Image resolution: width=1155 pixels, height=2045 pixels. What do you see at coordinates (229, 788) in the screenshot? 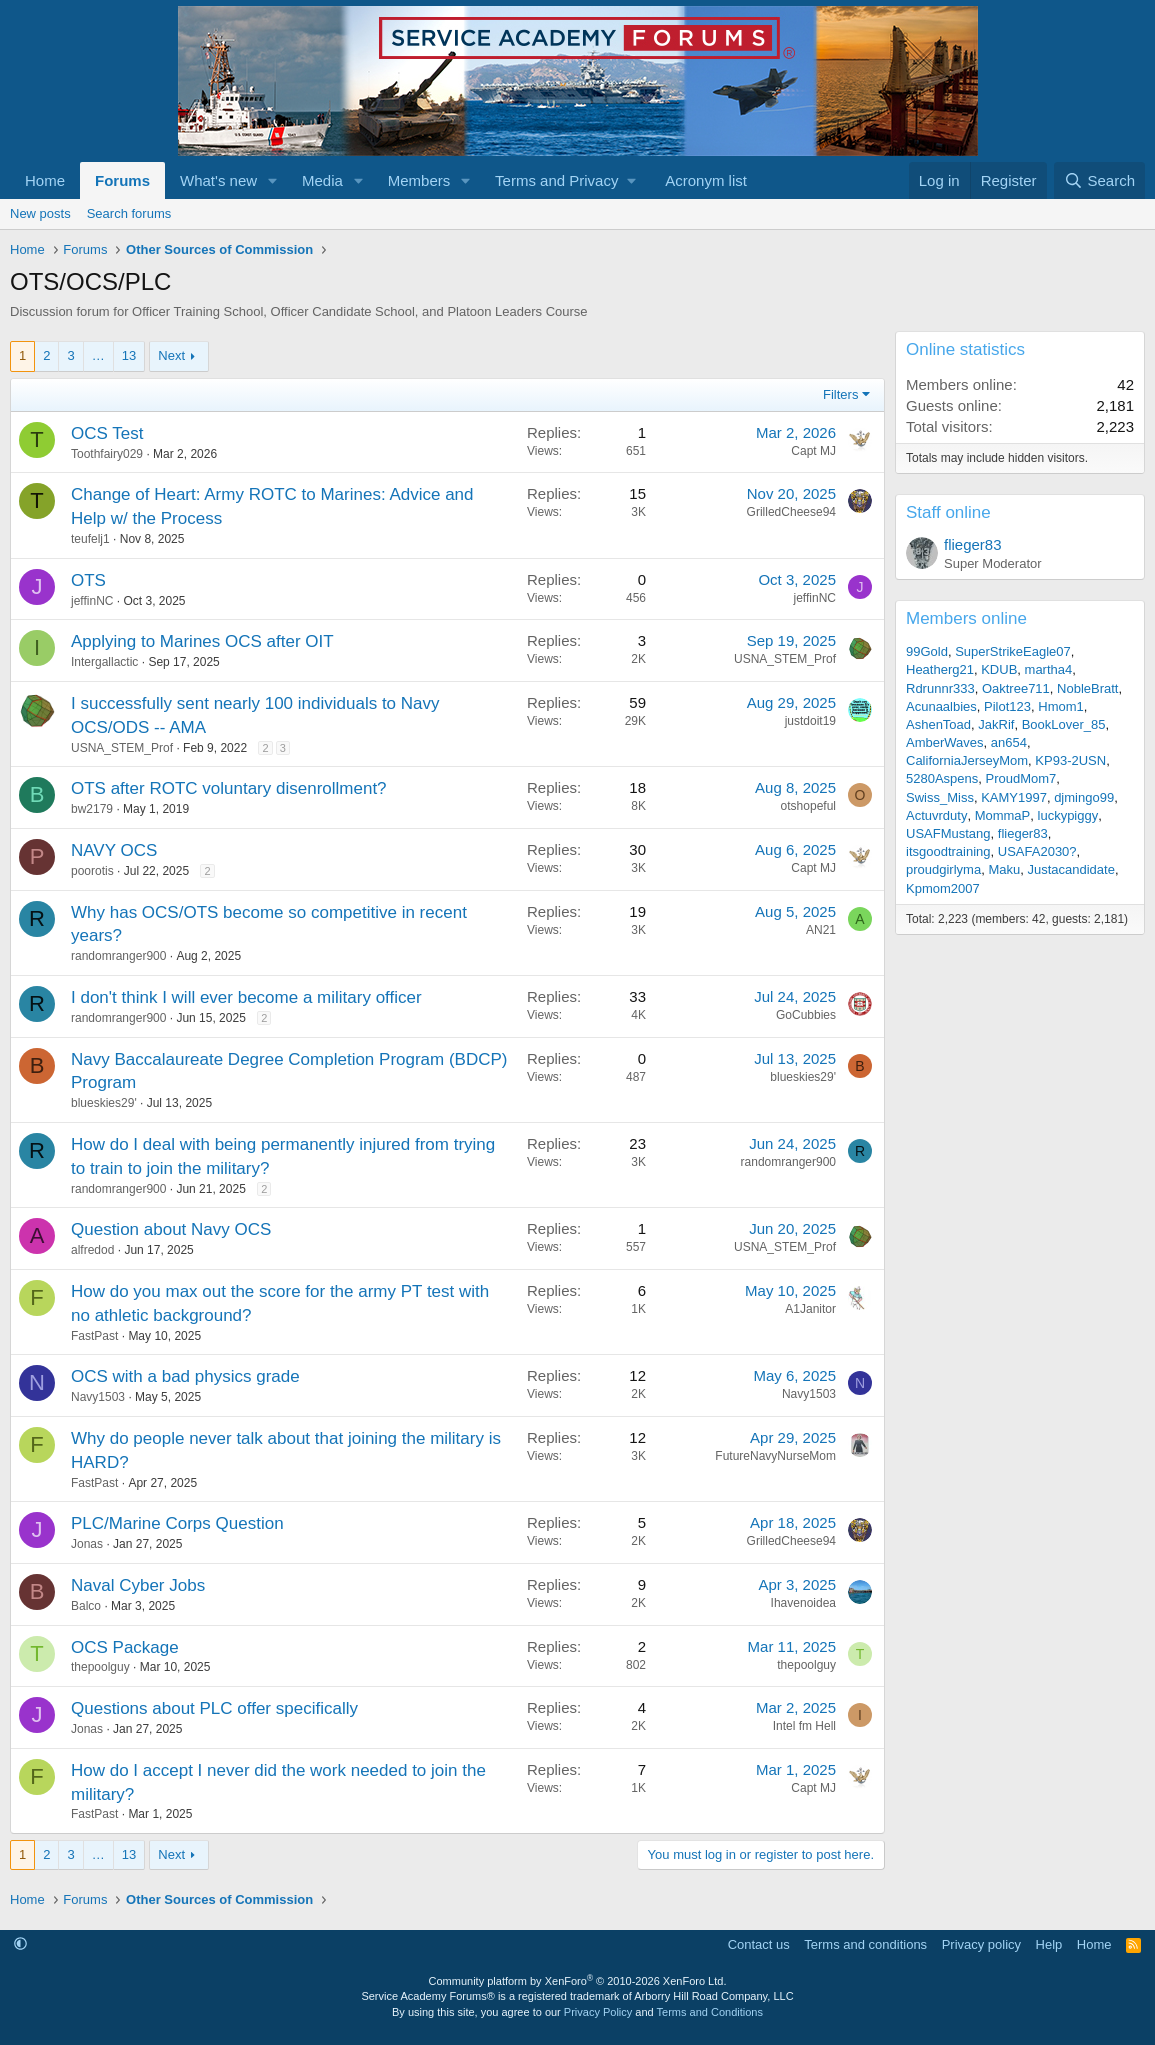
I see `OTS after ROTC voluntary disenrollment?` at bounding box center [229, 788].